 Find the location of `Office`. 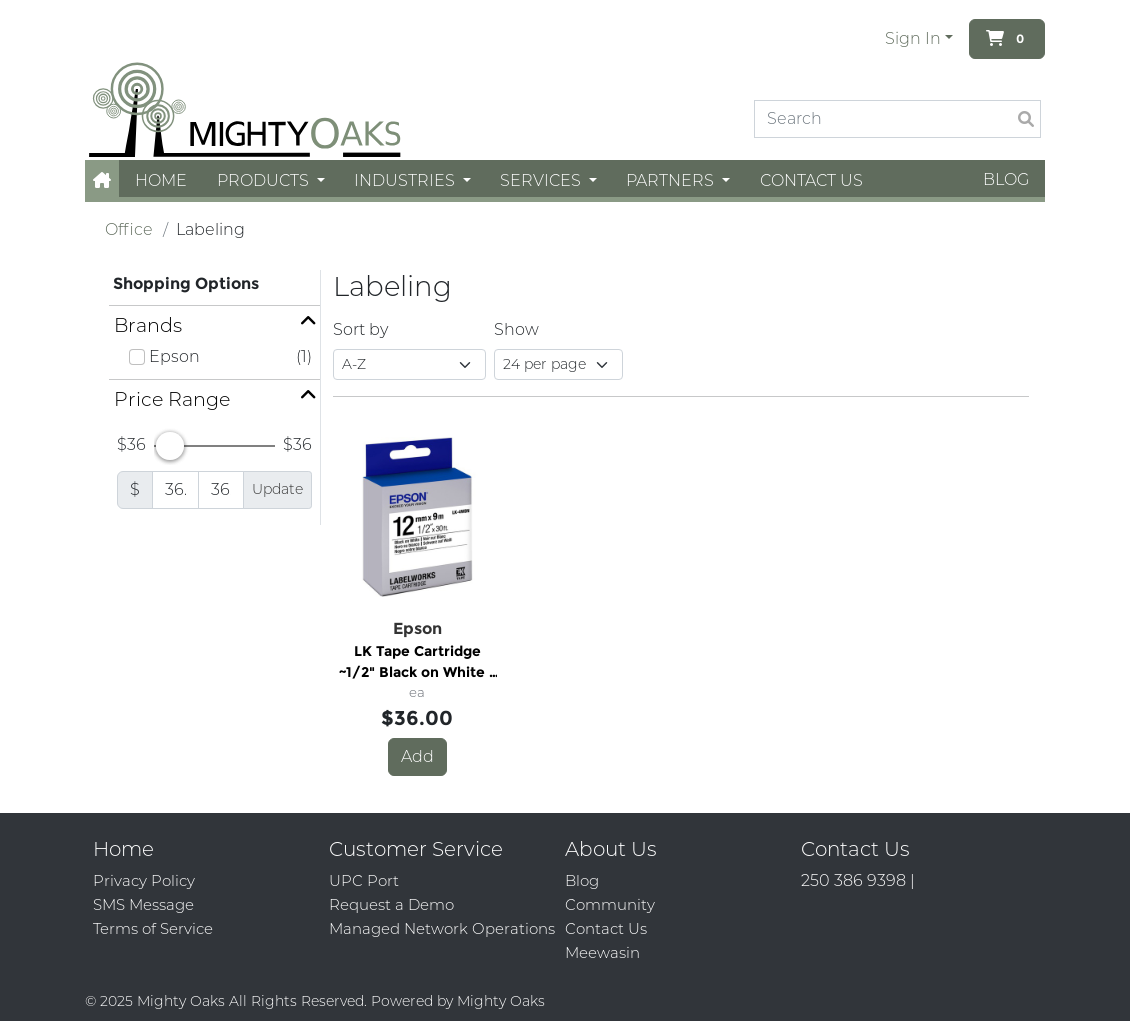

Office is located at coordinates (129, 229).